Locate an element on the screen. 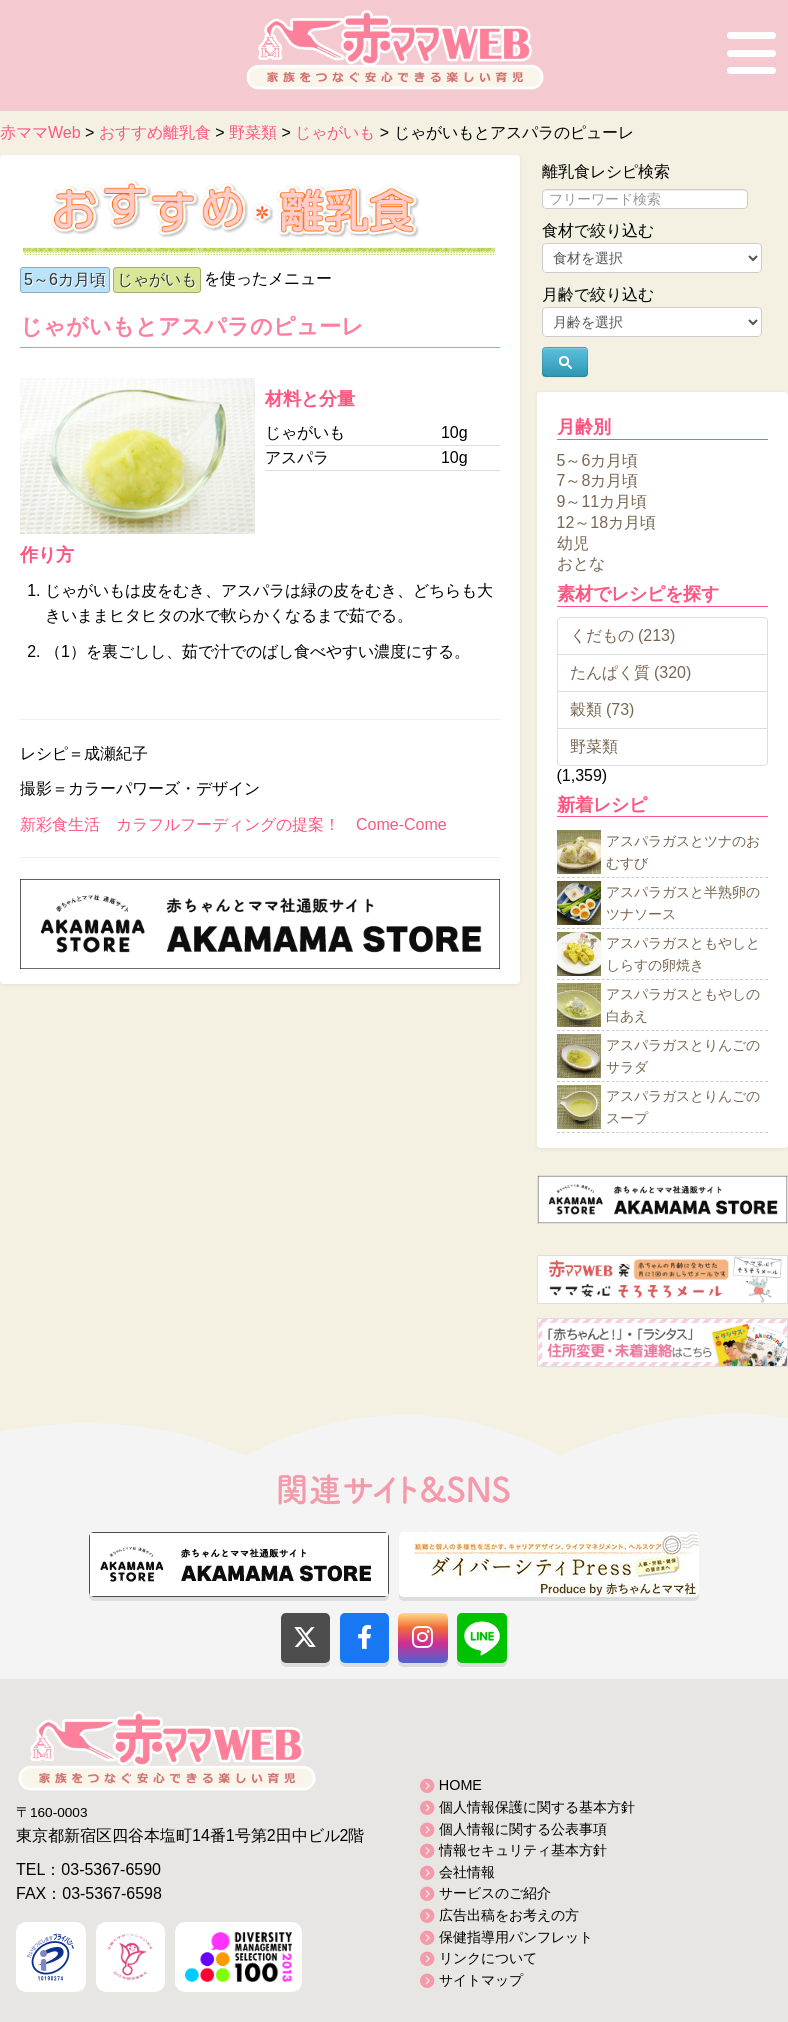 The image size is (788, 2022). サイトマップ is located at coordinates (481, 1980).